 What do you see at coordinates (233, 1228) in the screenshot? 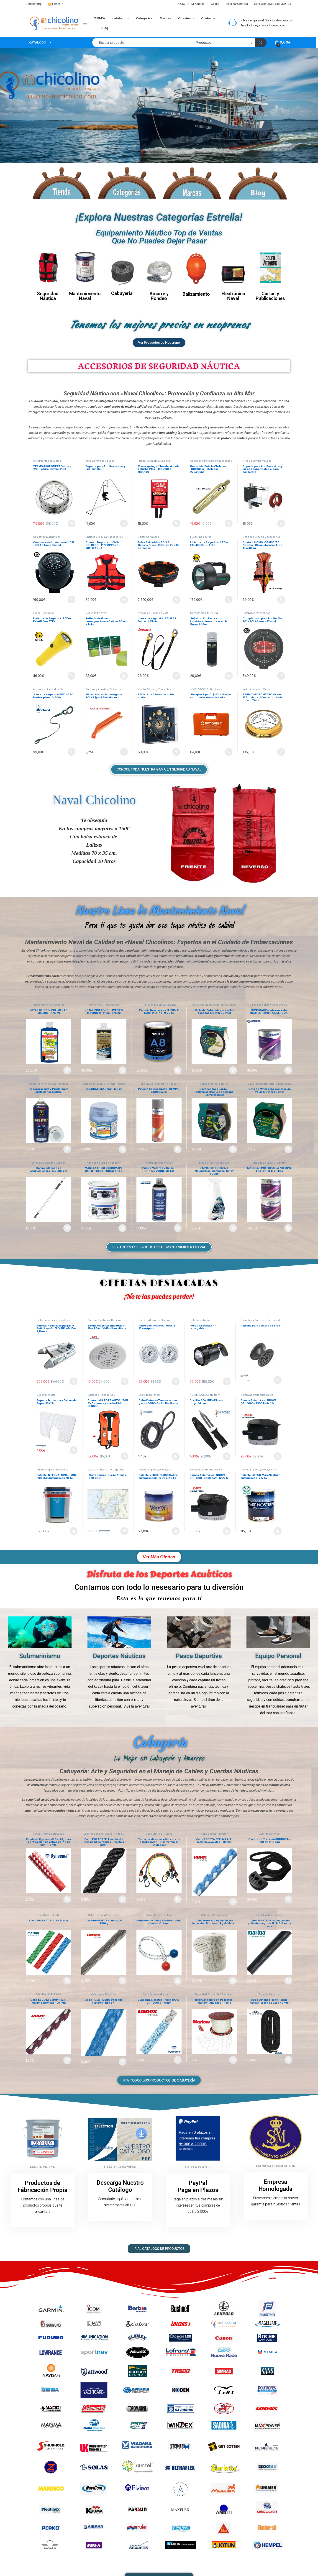
I see `Añadir al carrito [Añadir al carrito: “LIMPIADOR FUERZA 3: Neumáticas-Defensas--Spray 500ml”]` at bounding box center [233, 1228].